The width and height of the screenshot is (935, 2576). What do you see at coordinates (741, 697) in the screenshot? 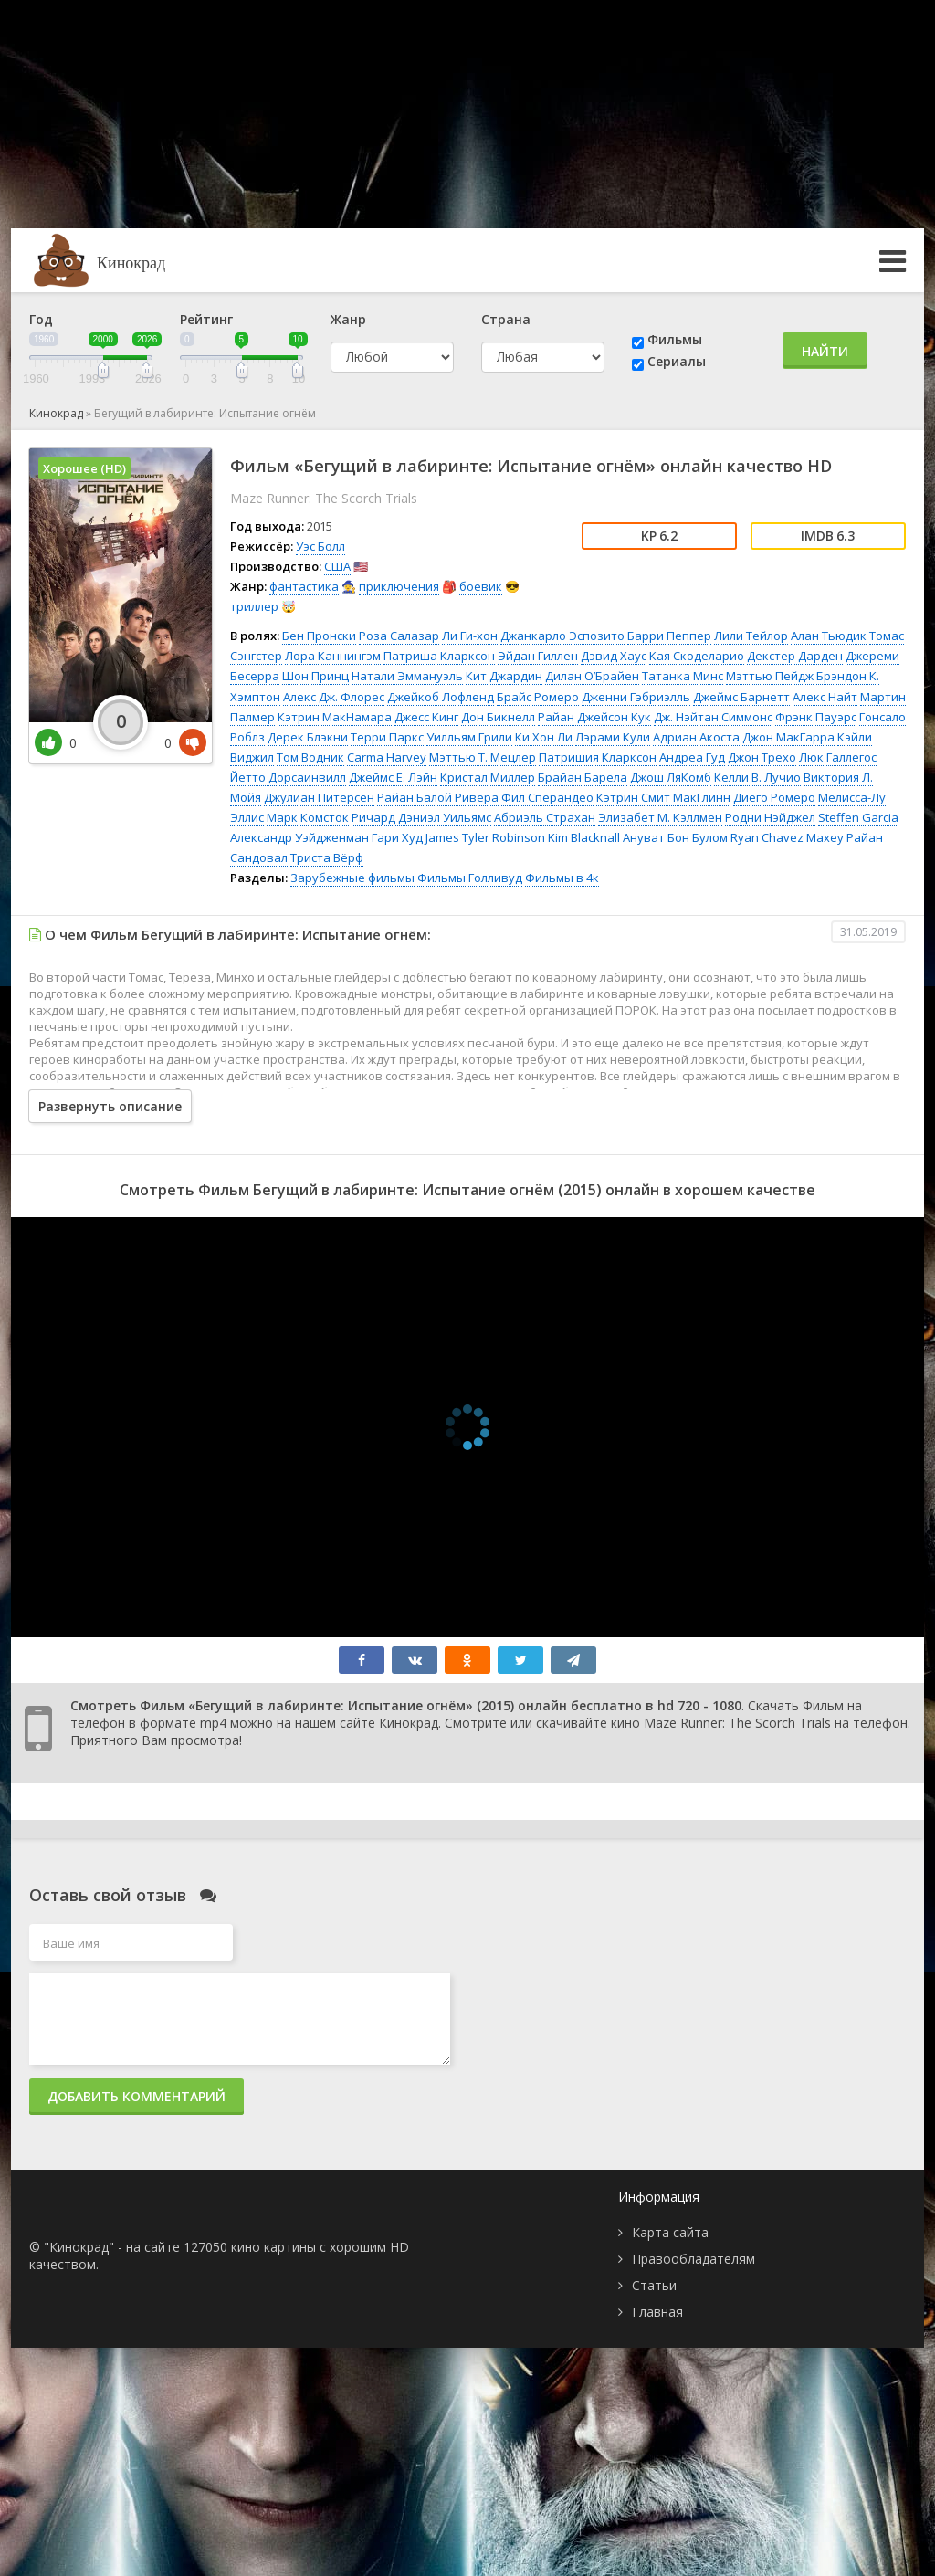
I see `Джеймс Барнетт` at bounding box center [741, 697].